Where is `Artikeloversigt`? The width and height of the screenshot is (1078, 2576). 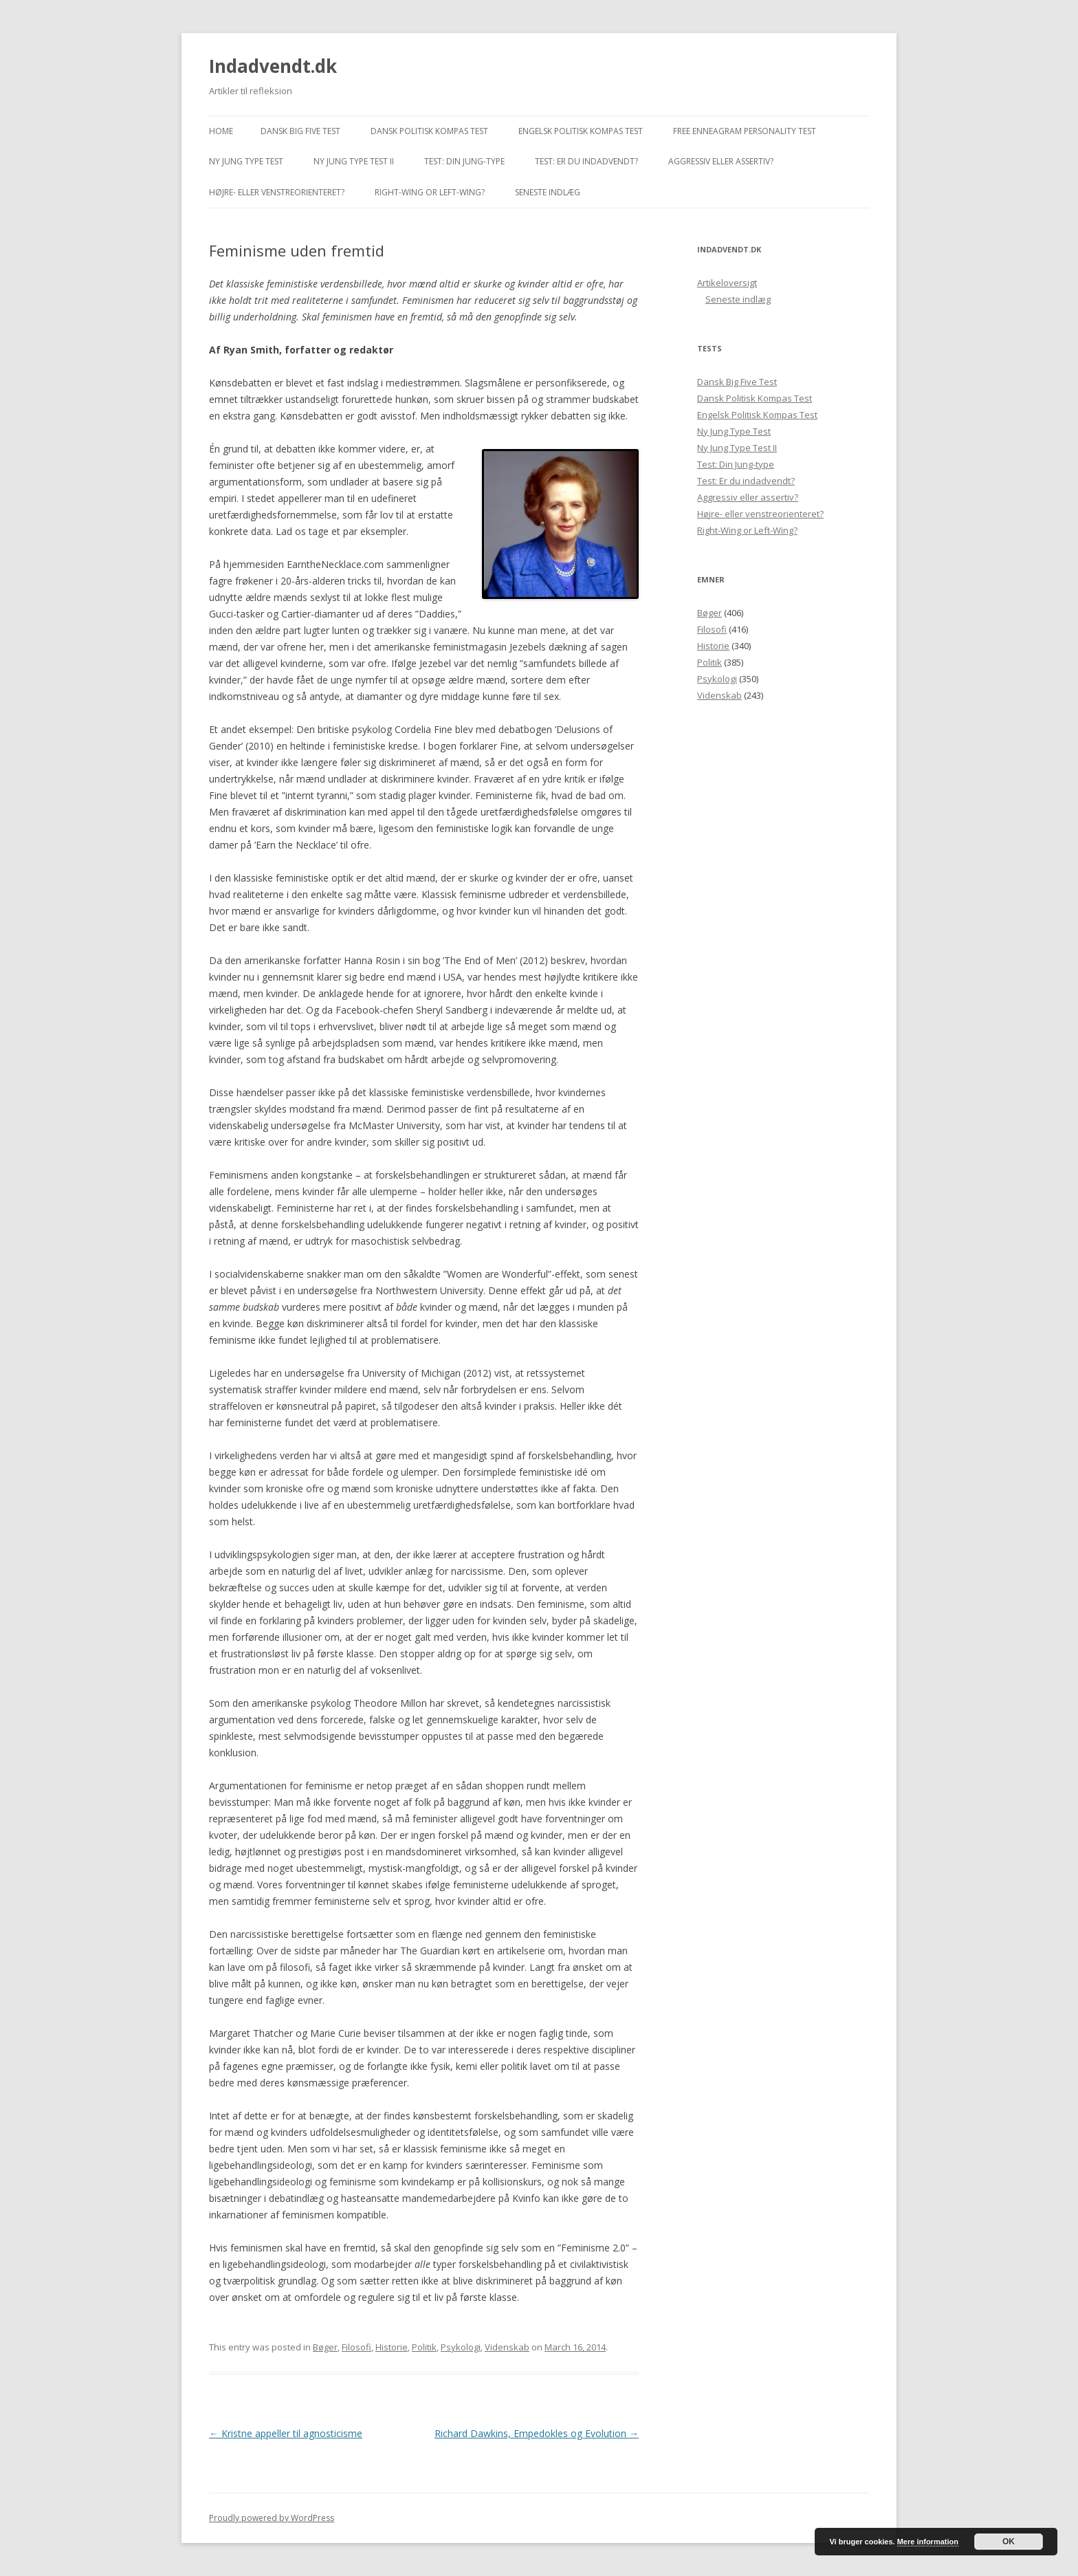
Artikeloversigt is located at coordinates (727, 282).